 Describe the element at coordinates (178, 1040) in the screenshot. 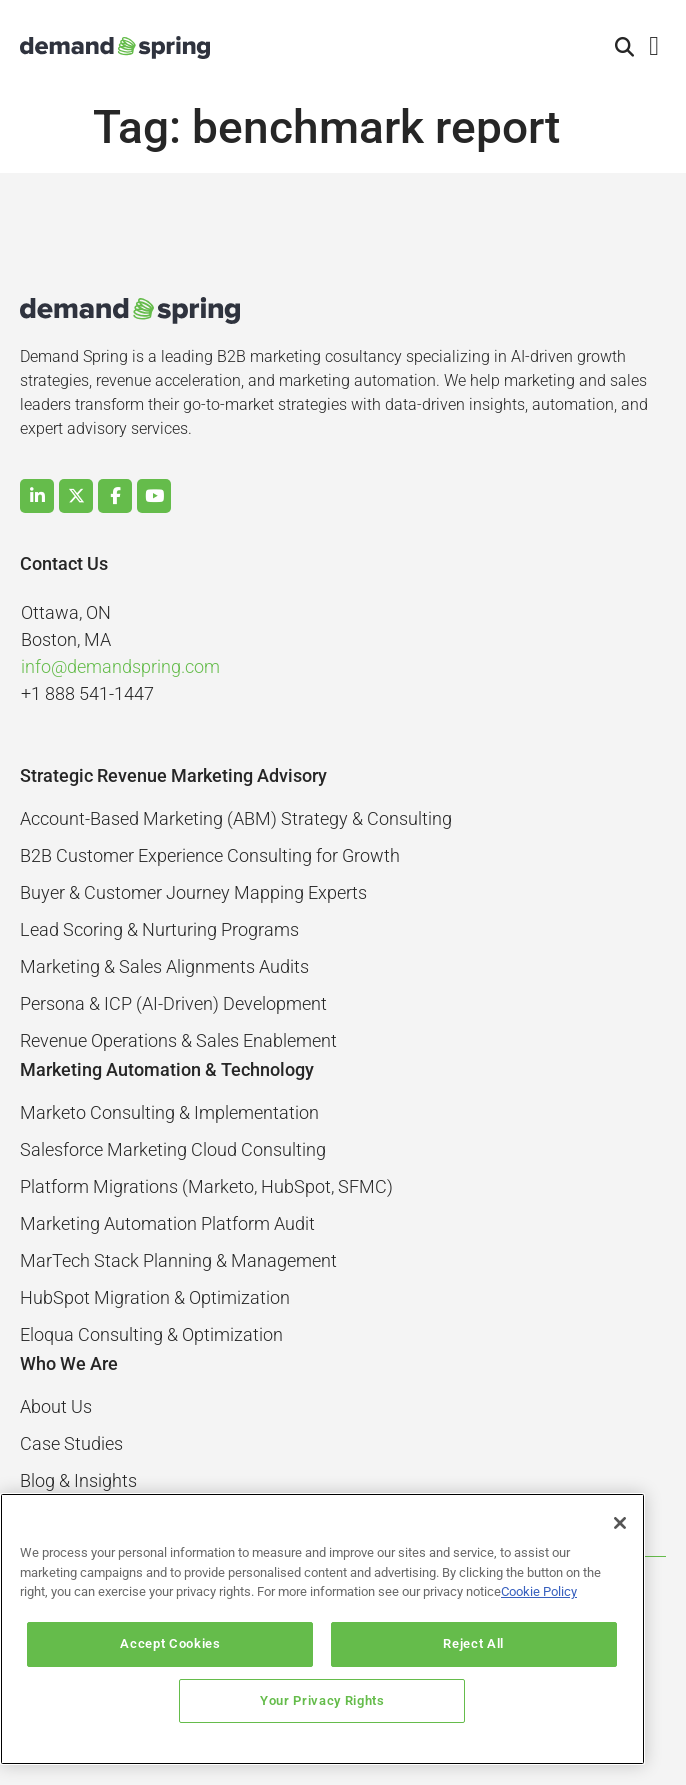

I see `Revenue Operations & Sales Enablement` at that location.